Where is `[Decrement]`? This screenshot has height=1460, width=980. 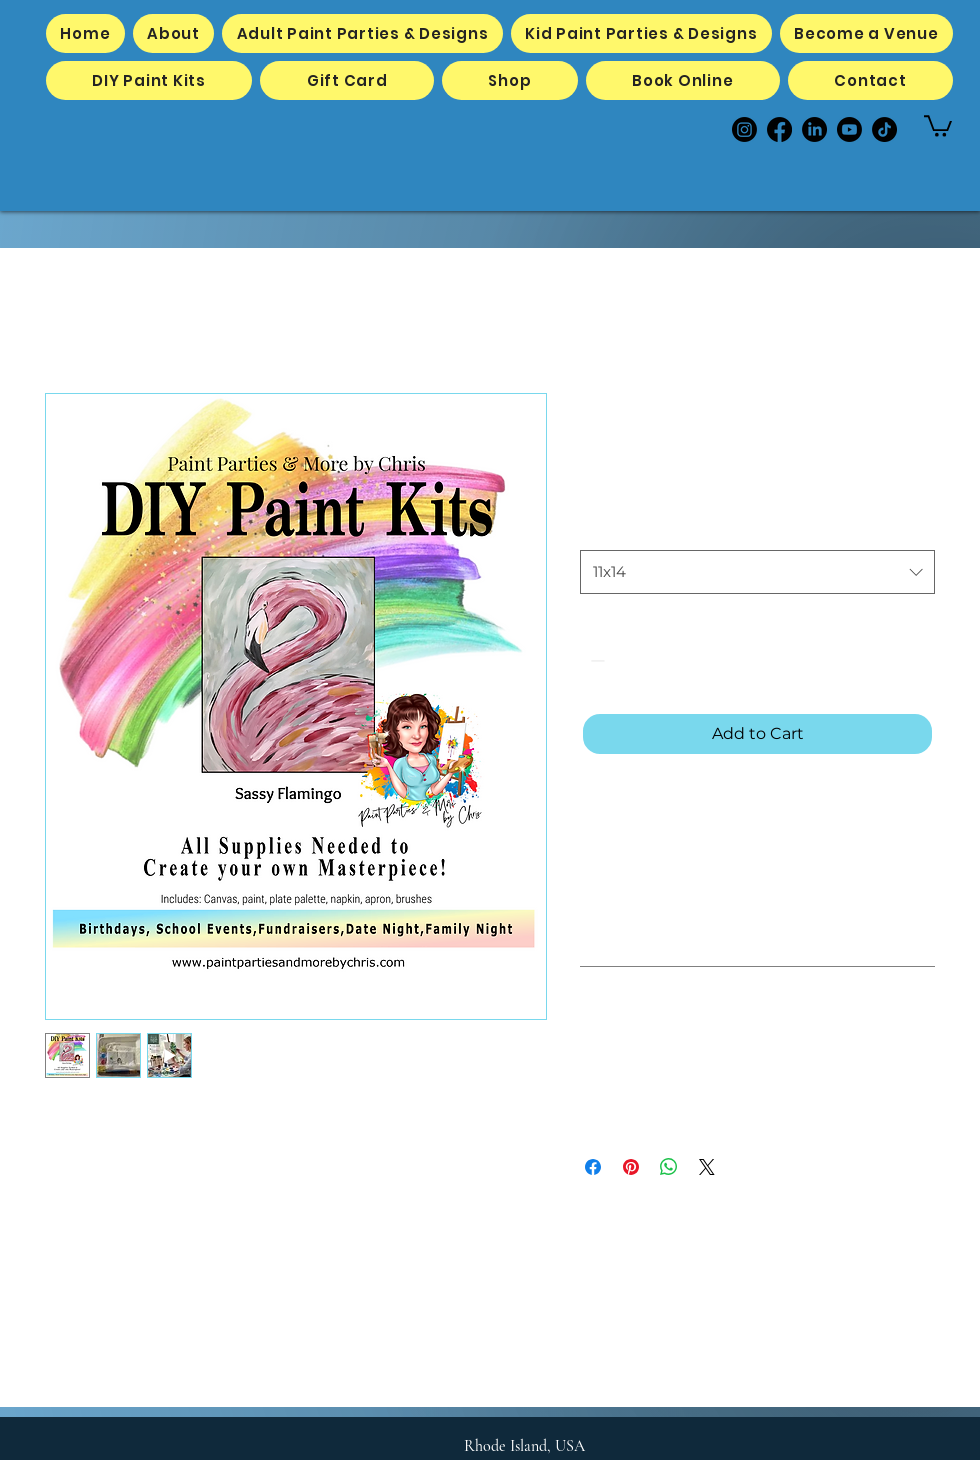
[Decrement] is located at coordinates (595, 660).